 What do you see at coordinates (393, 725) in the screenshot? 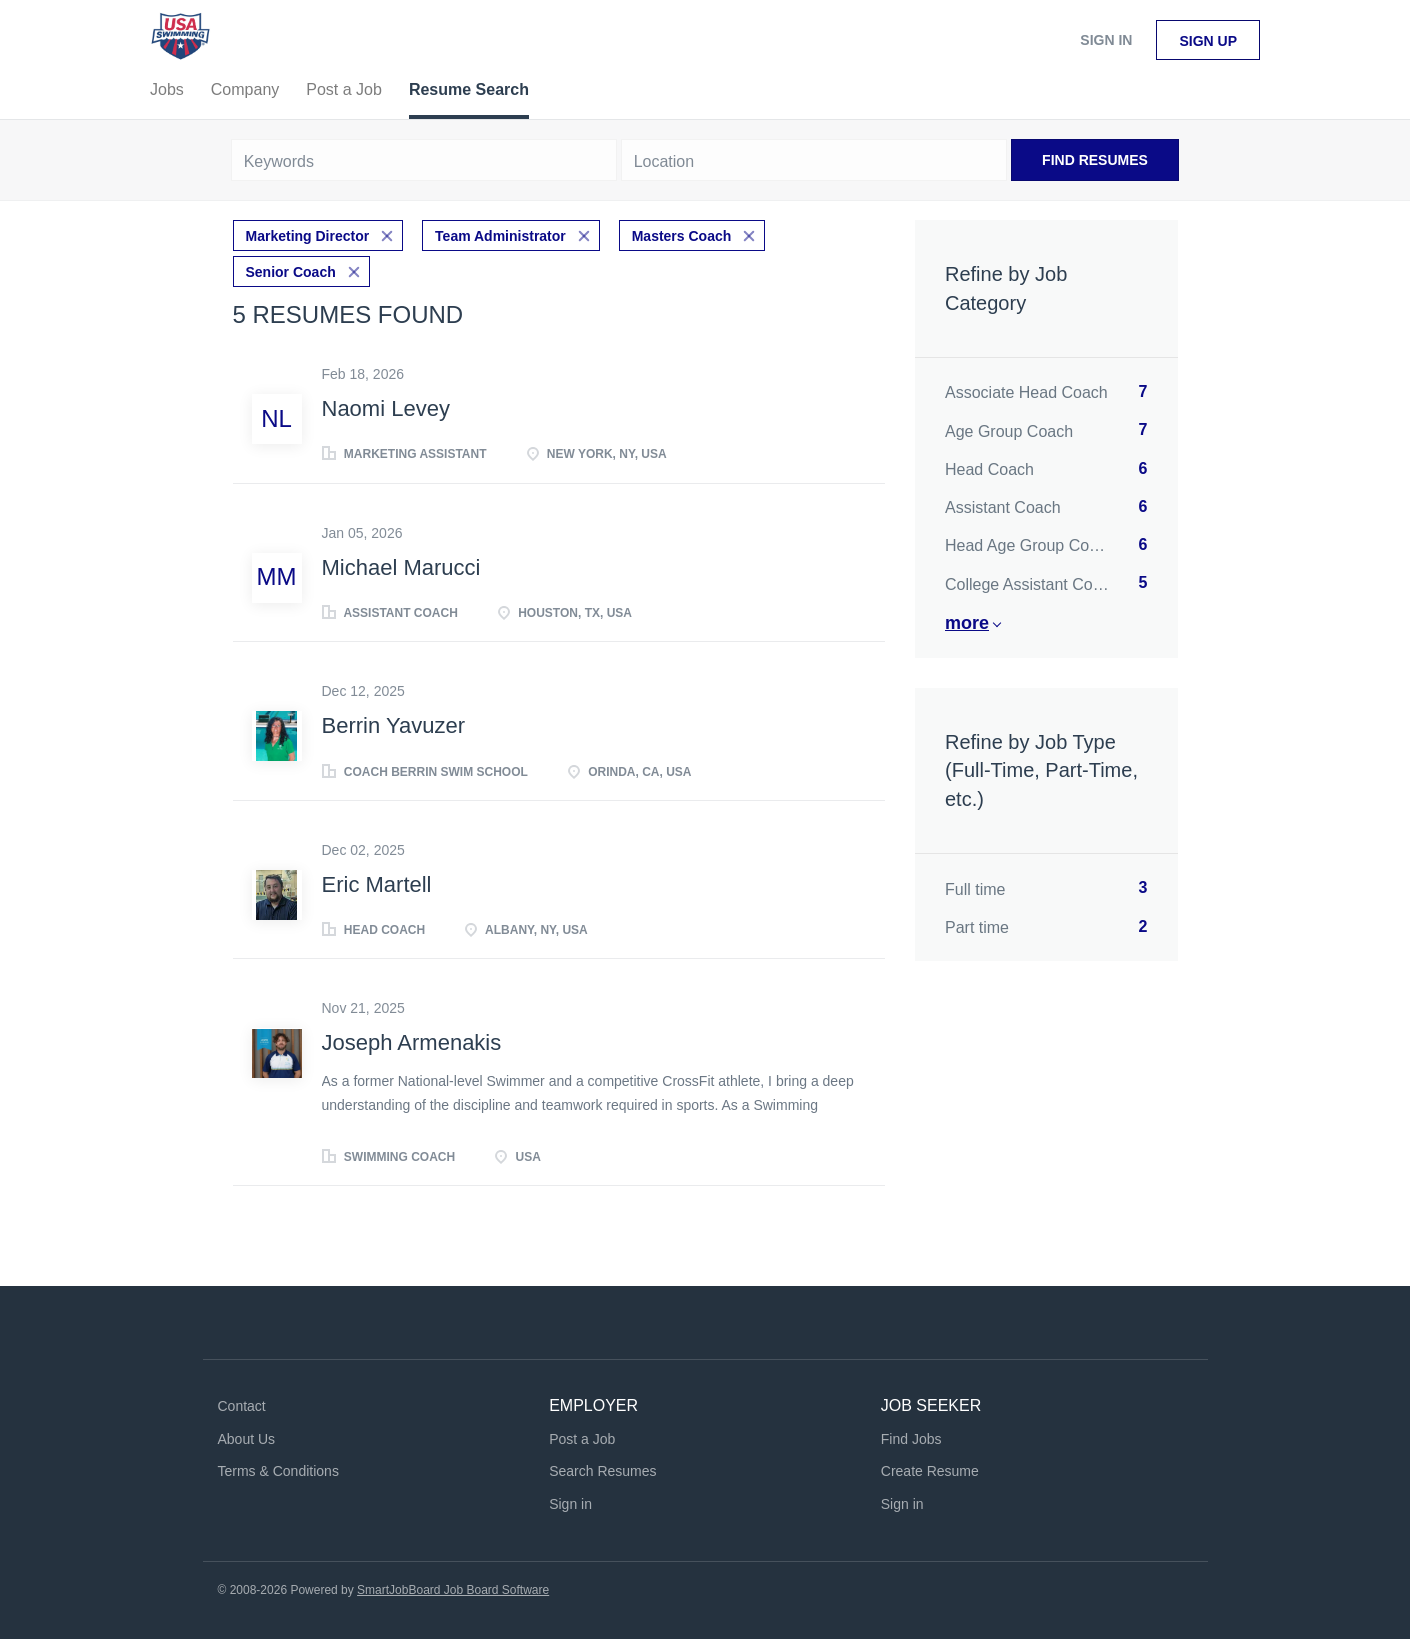
I see `Berrin Yavuzer` at bounding box center [393, 725].